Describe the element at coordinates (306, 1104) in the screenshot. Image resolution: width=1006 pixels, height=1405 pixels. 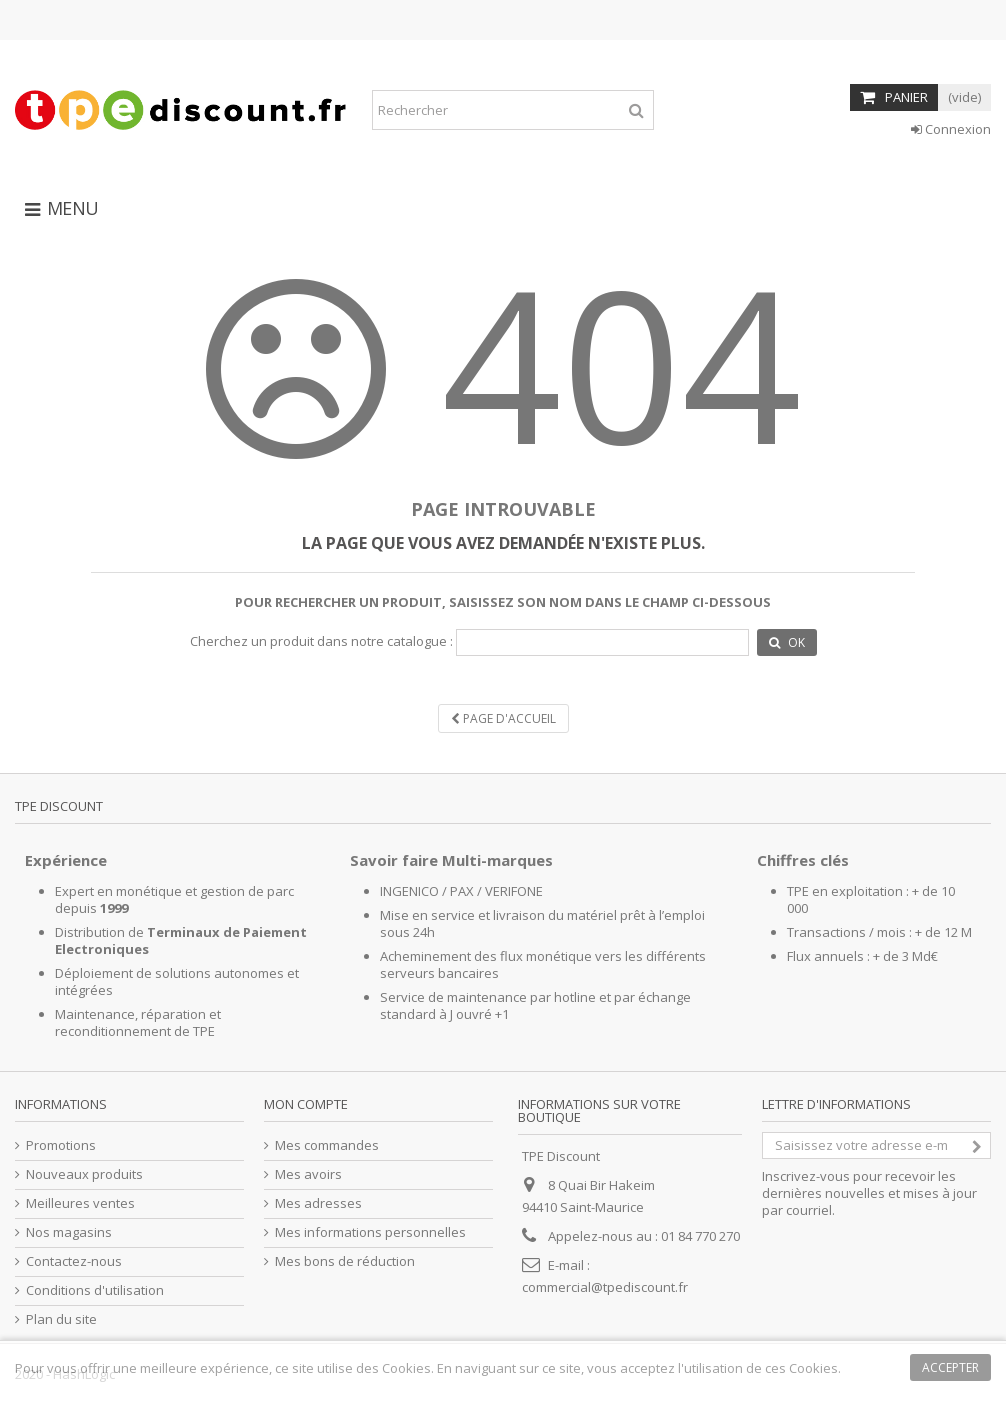
I see `Mon compte` at that location.